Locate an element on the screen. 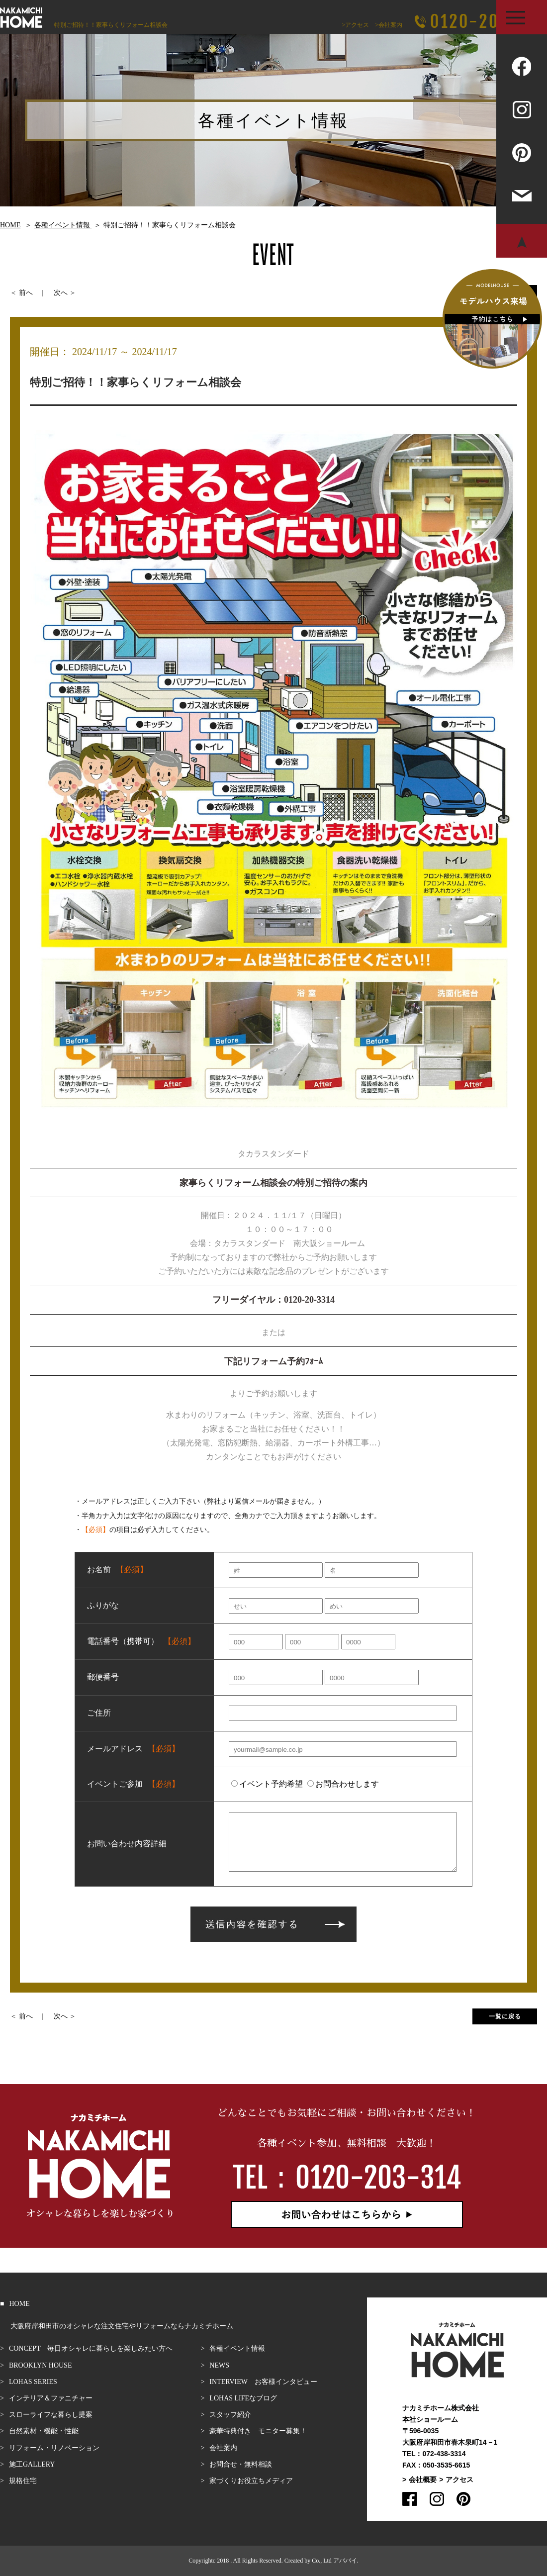 The height and width of the screenshot is (2576, 547). お問合わせします is located at coordinates (343, 1784).